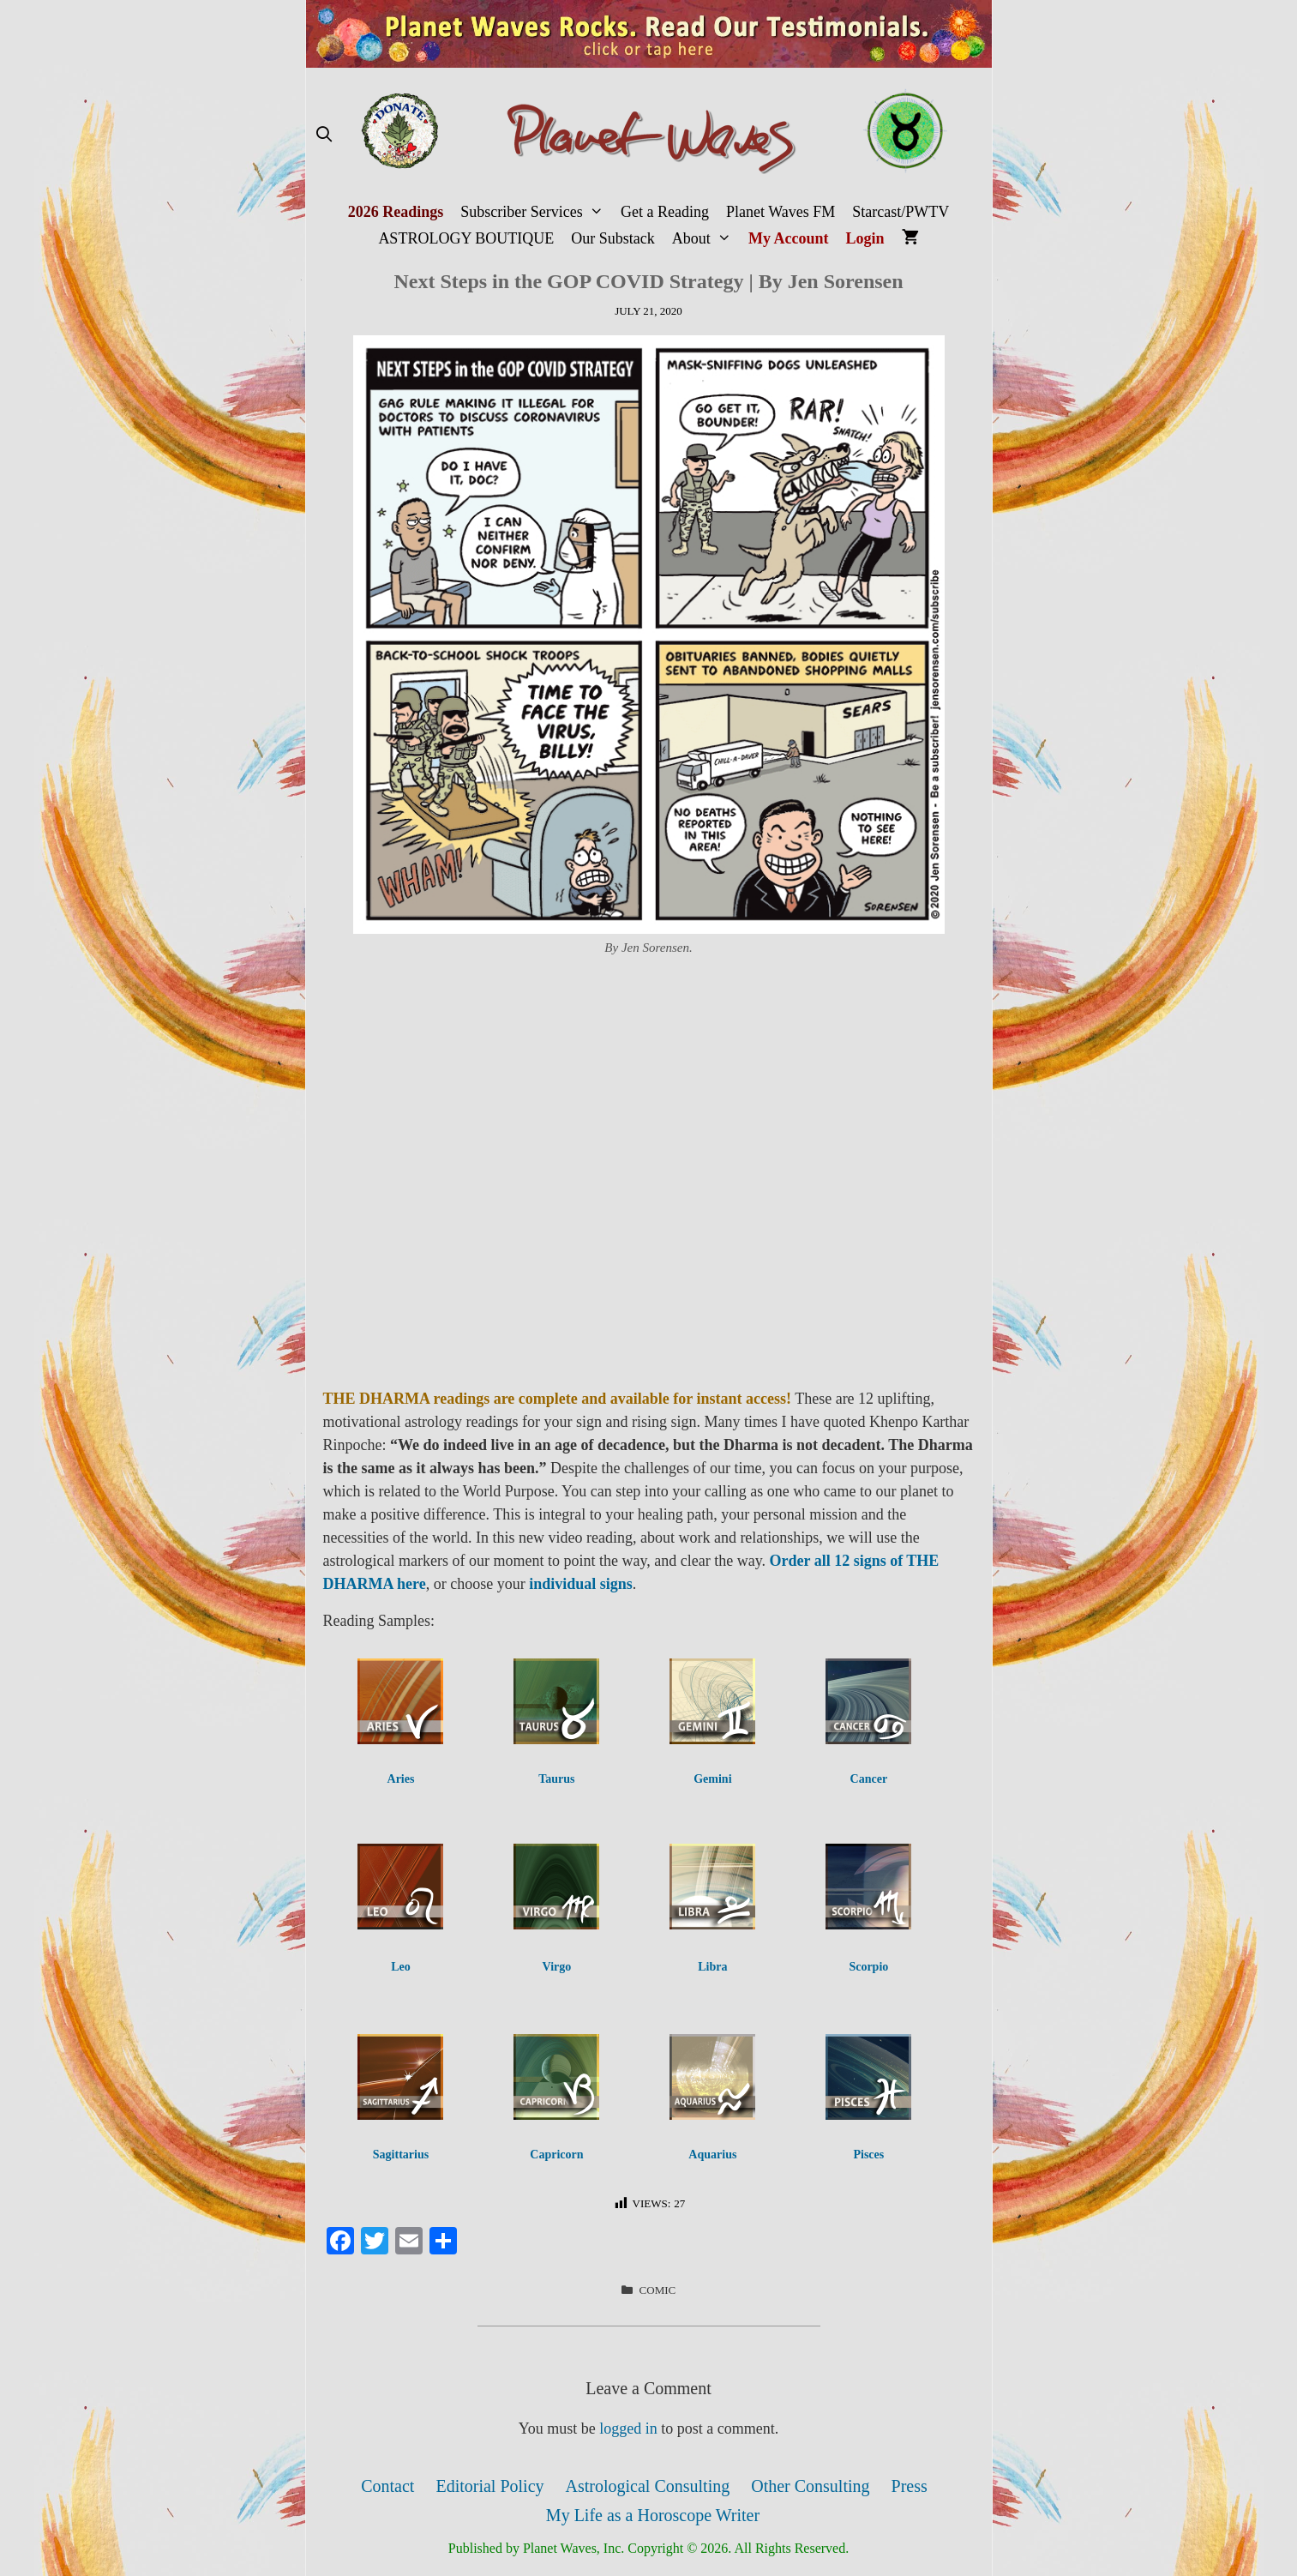 Image resolution: width=1297 pixels, height=2576 pixels. Describe the element at coordinates (653, 2515) in the screenshot. I see `My Life as a Horoscope Writer` at that location.